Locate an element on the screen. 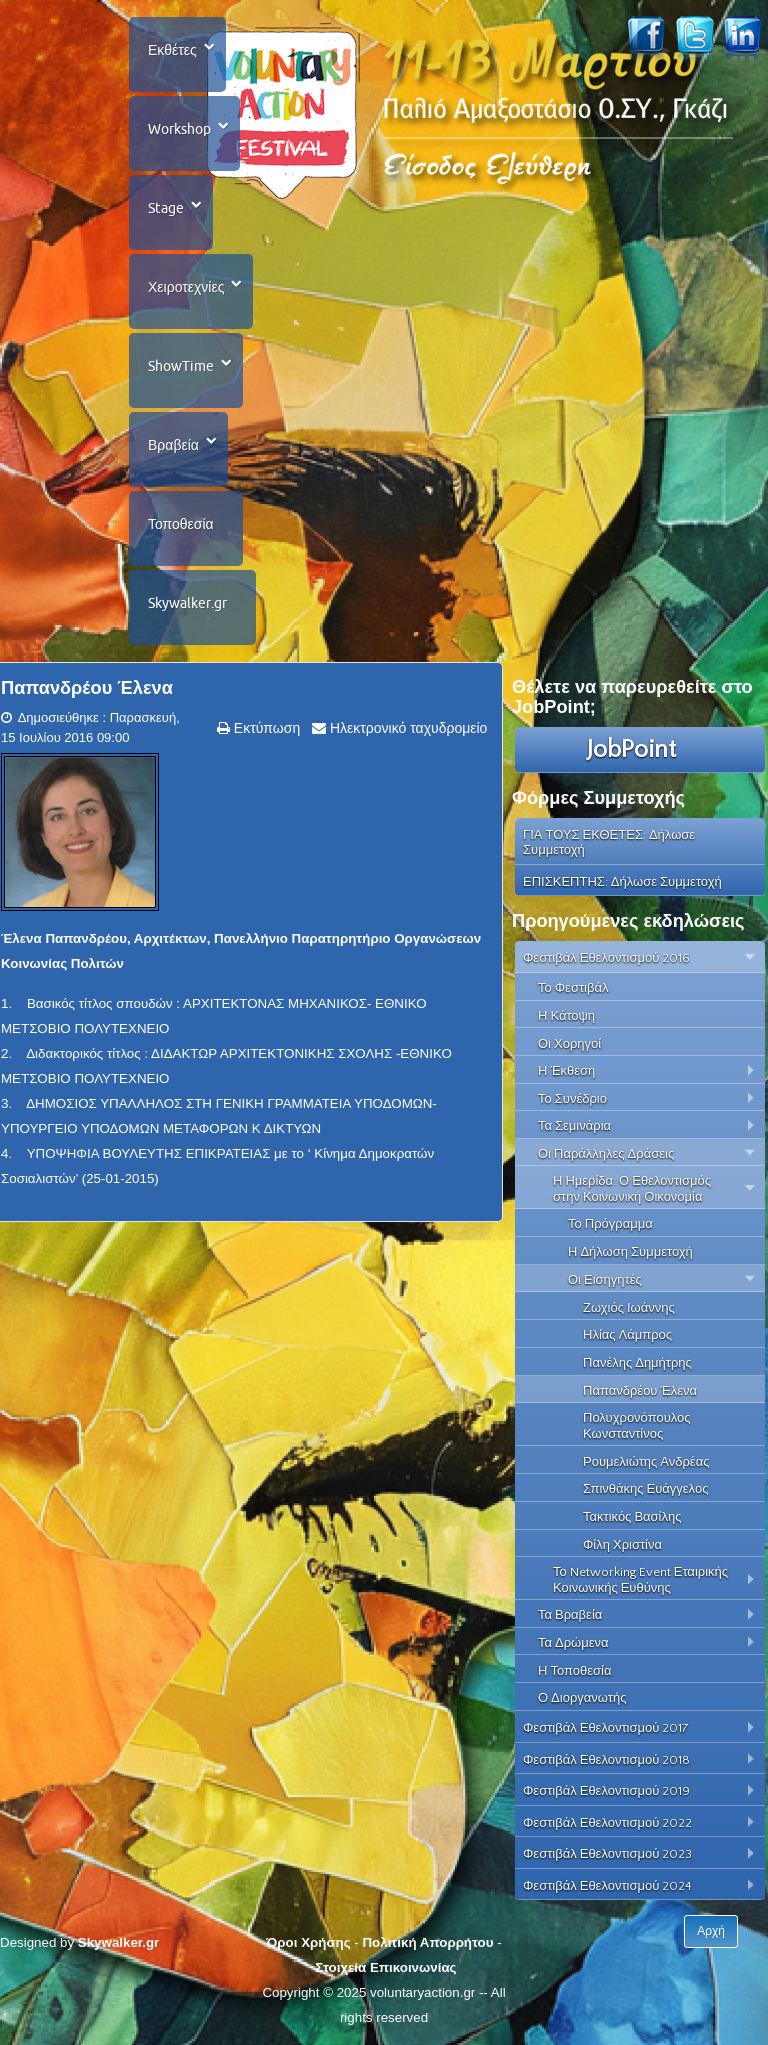 This screenshot has width=768, height=2045. Ηλεκτρονικό ταχυδρομείο is located at coordinates (406, 728).